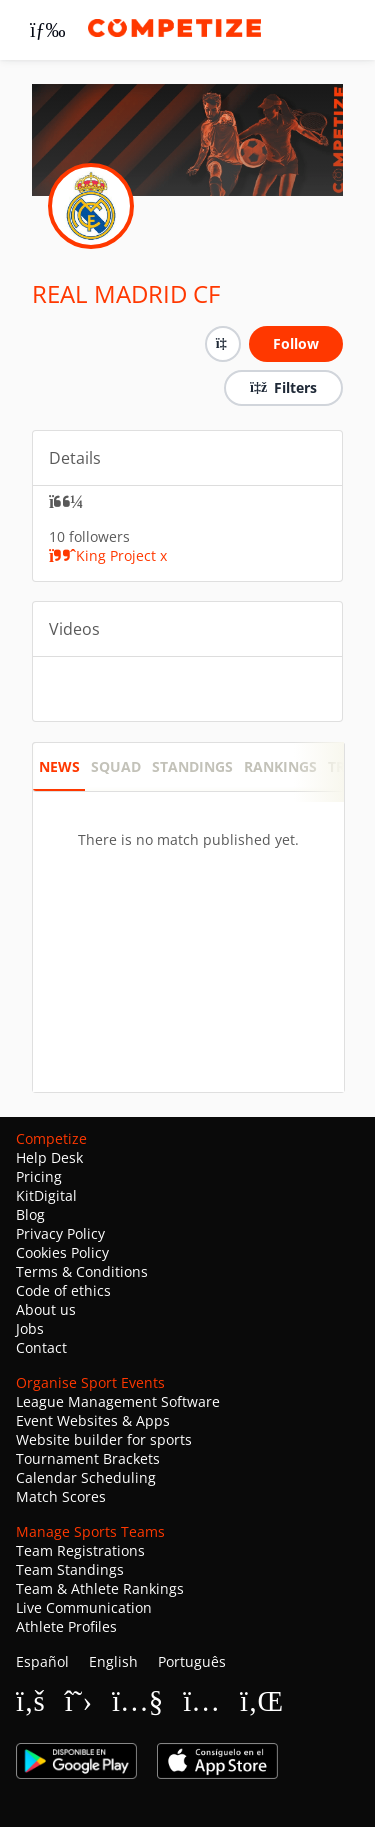 The width and height of the screenshot is (375, 1827). I want to click on Português, so click(192, 1661).